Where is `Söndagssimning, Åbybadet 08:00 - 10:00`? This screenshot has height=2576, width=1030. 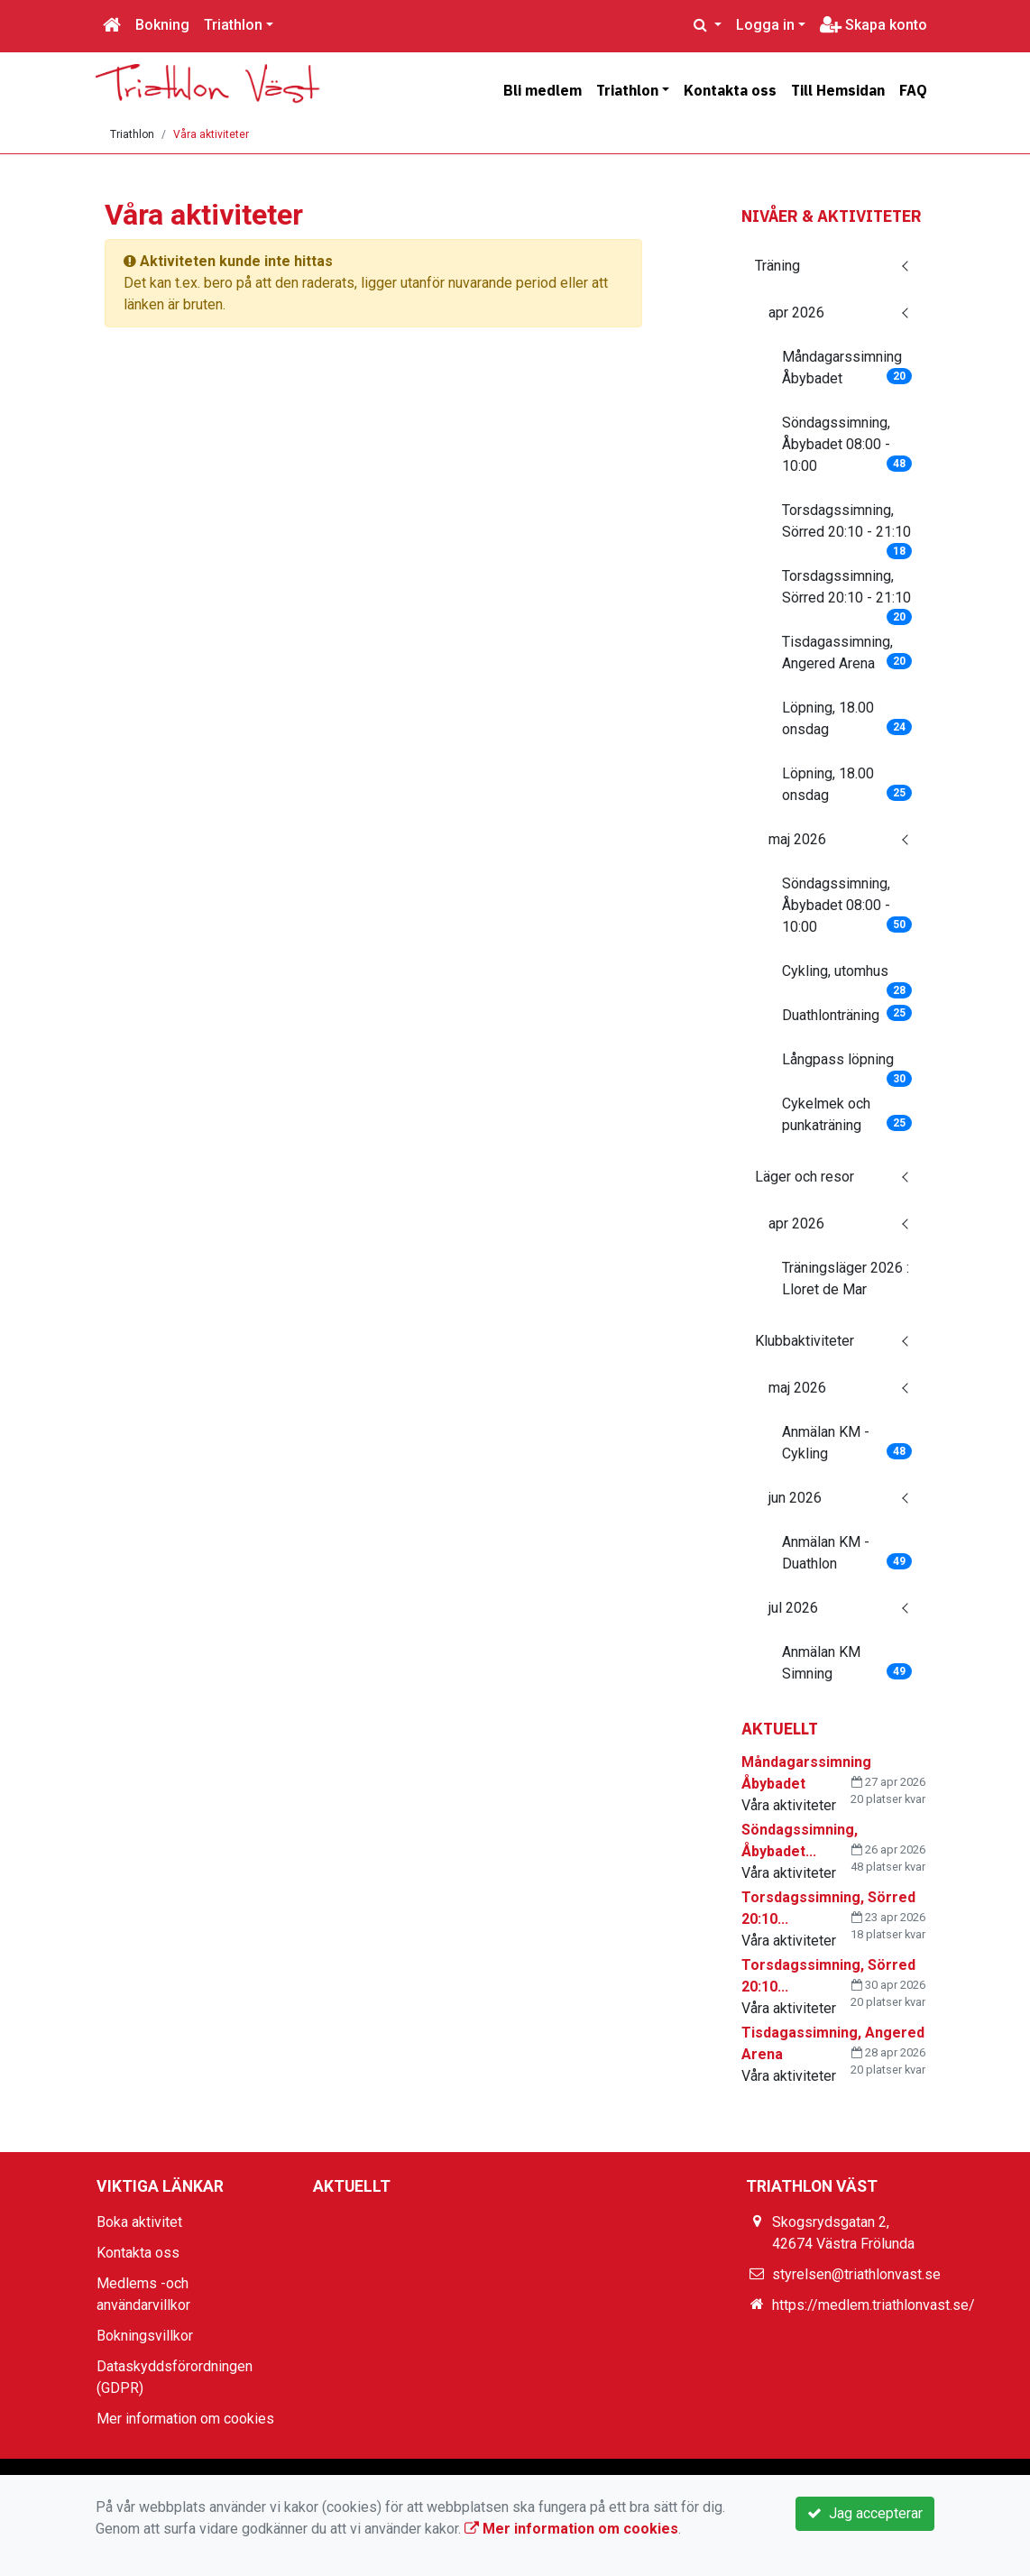 Söndagssimning, Åbybadet 08:00 - 10:00 is located at coordinates (847, 444).